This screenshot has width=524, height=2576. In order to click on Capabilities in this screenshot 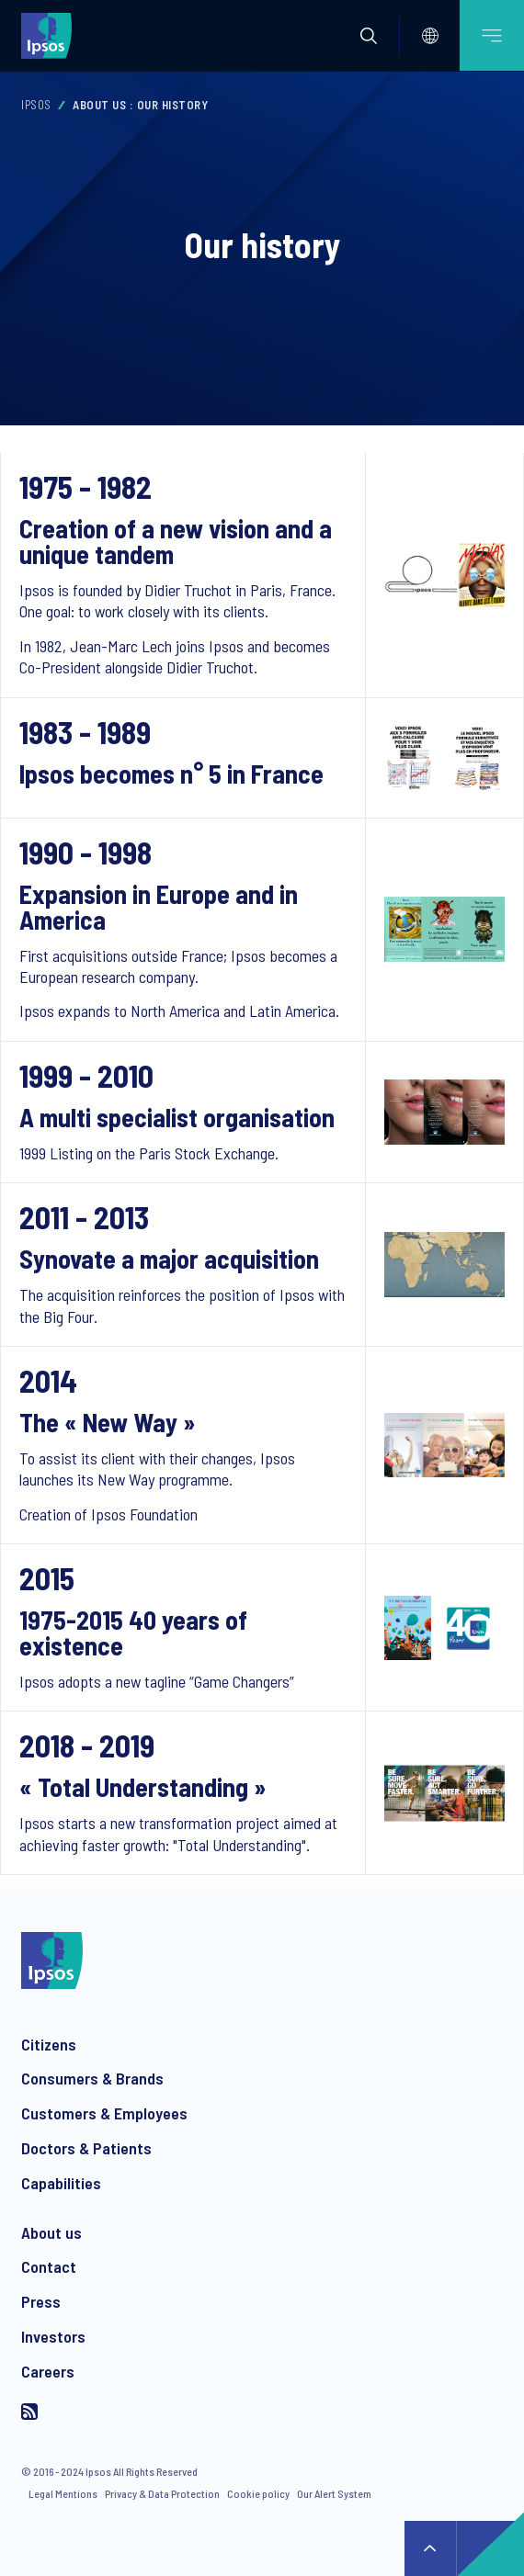, I will do `click(61, 2183)`.